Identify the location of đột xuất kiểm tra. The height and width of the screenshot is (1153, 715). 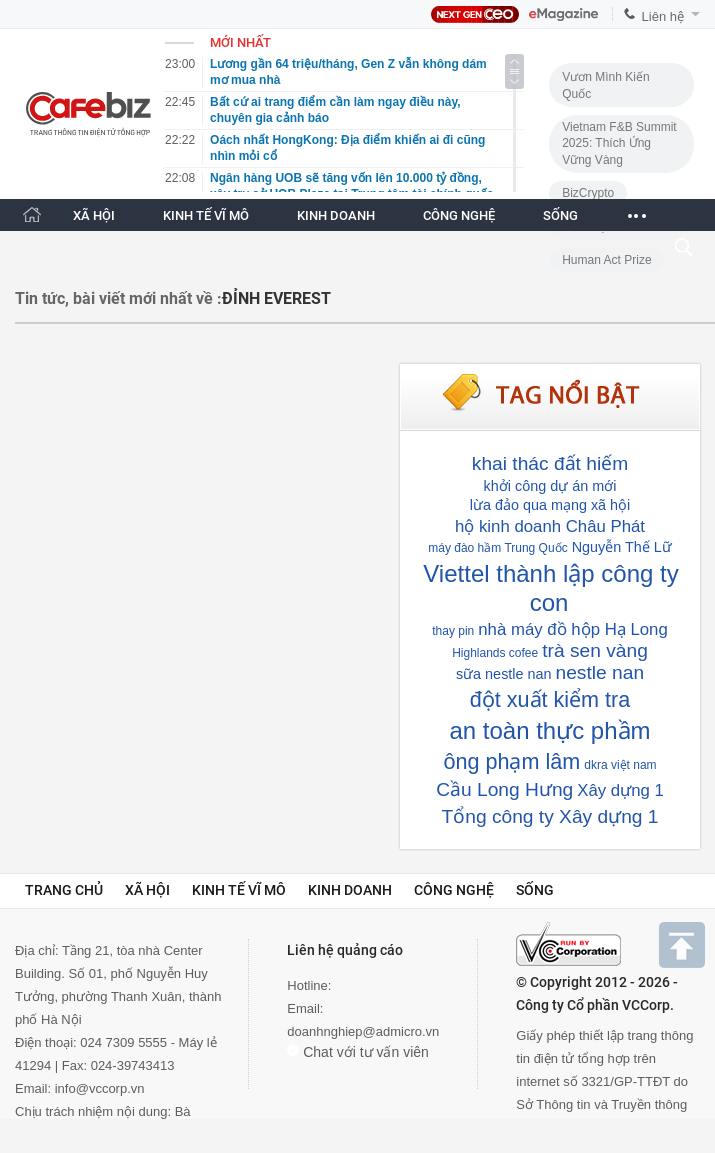
(550, 699).